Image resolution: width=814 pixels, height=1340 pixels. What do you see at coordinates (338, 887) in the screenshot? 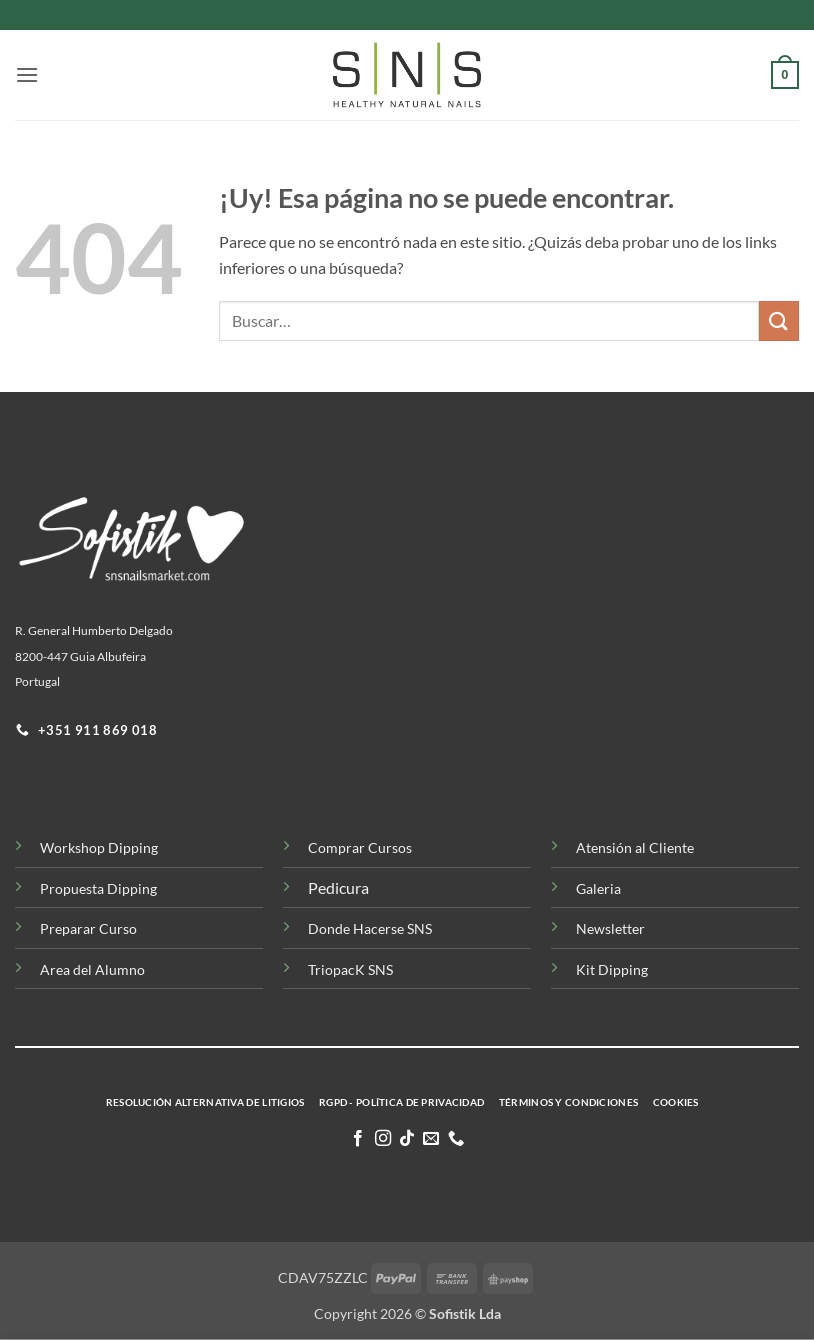
I see `Pedicura` at bounding box center [338, 887].